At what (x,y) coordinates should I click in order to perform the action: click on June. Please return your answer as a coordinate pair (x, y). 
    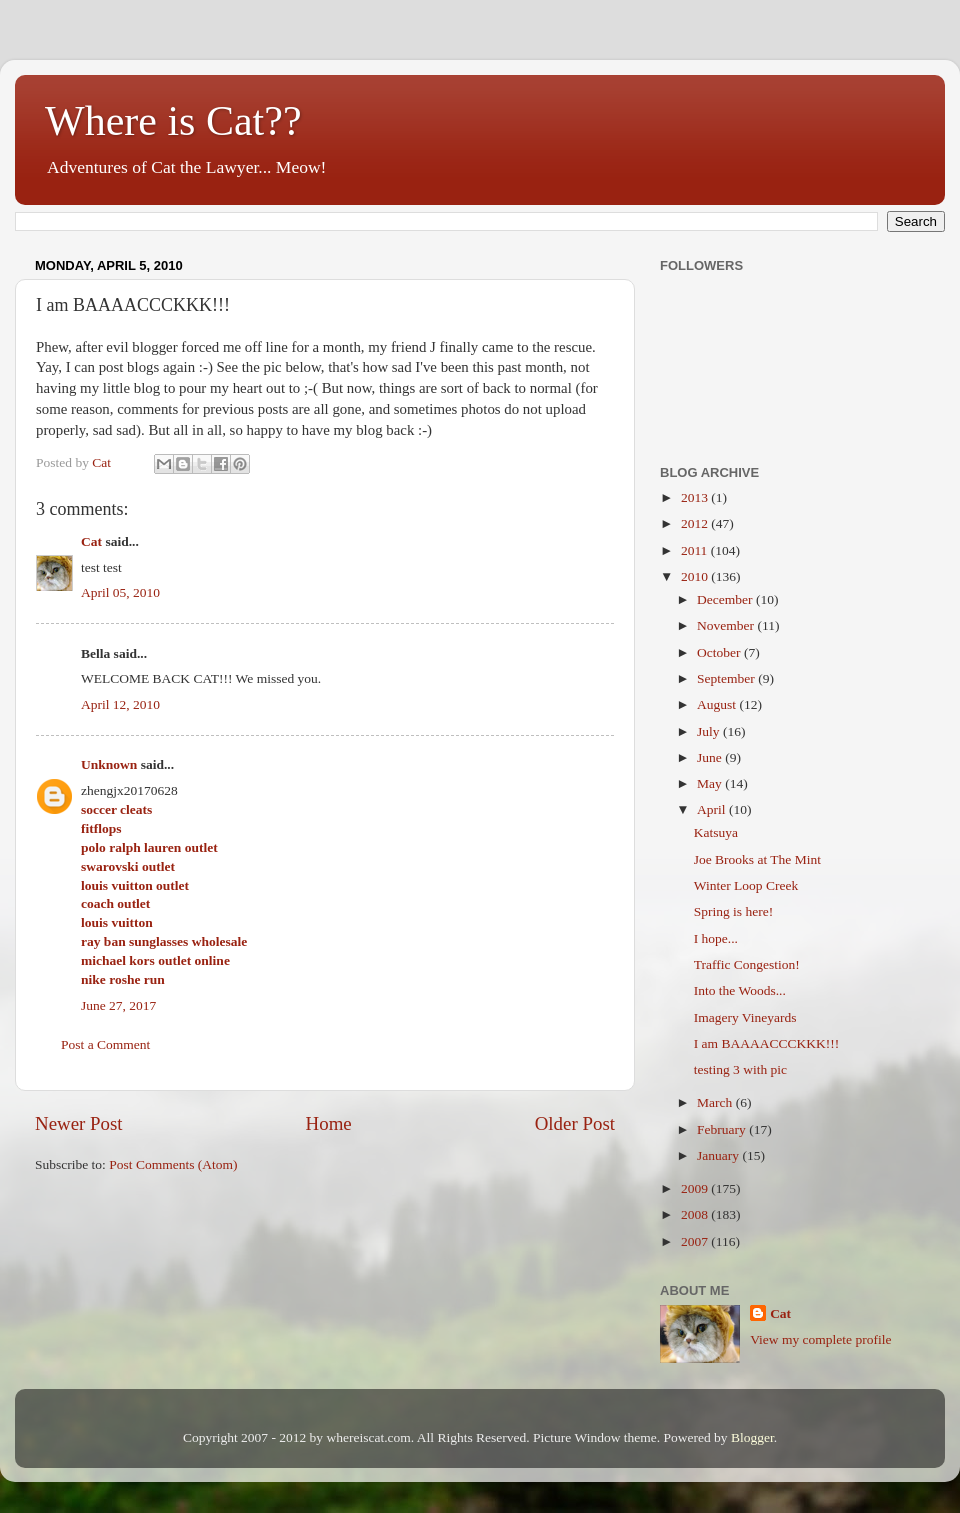
    Looking at the image, I should click on (711, 757).